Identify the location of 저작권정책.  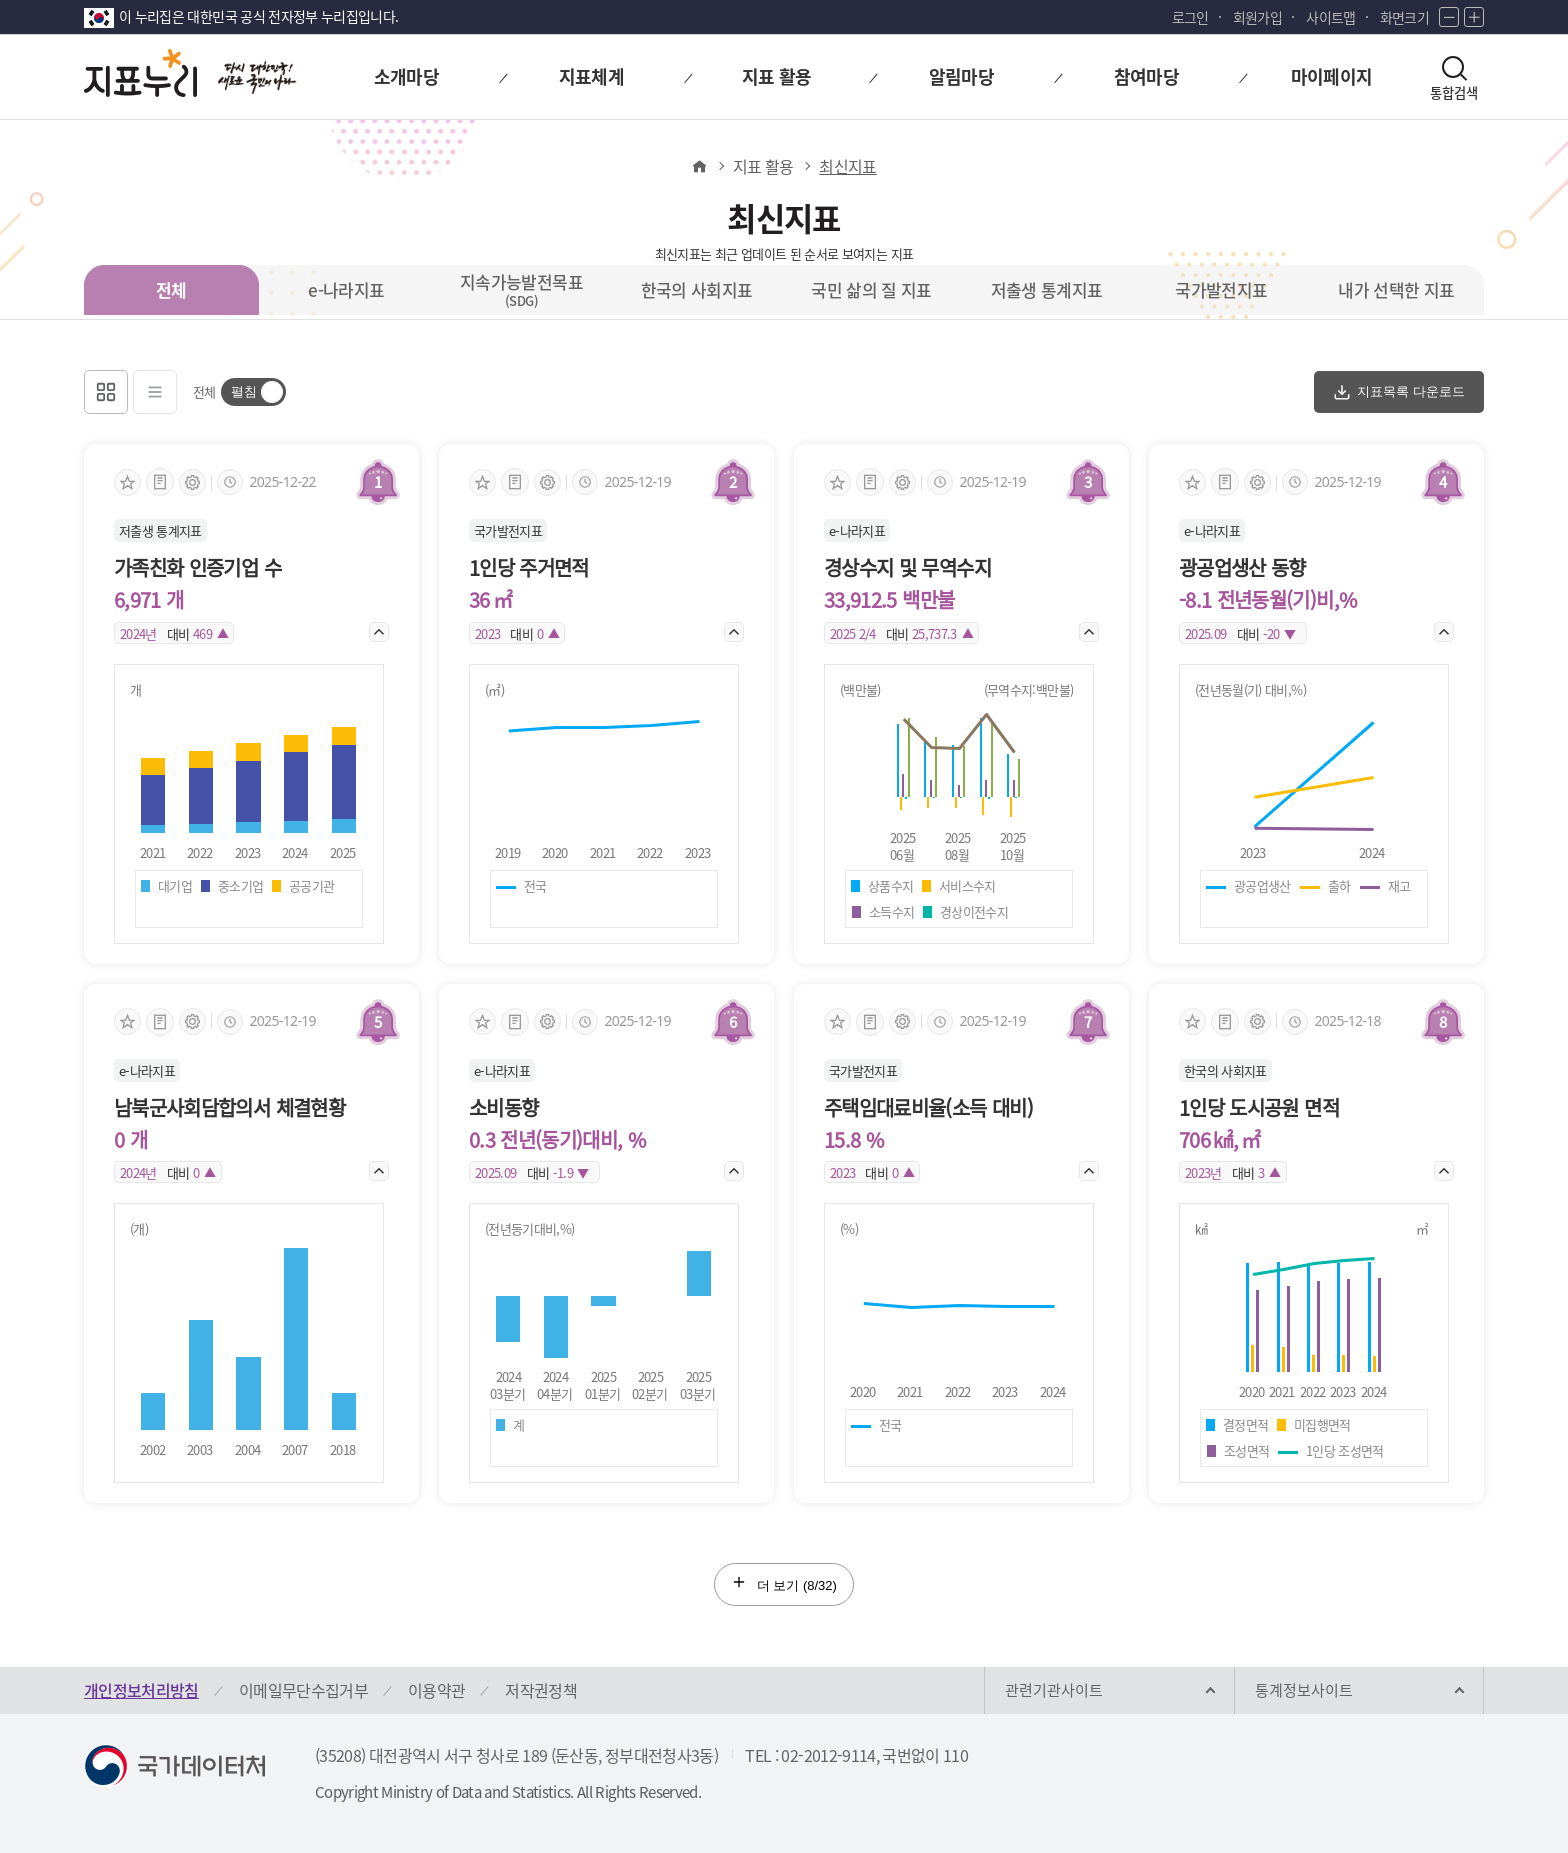
(541, 1690).